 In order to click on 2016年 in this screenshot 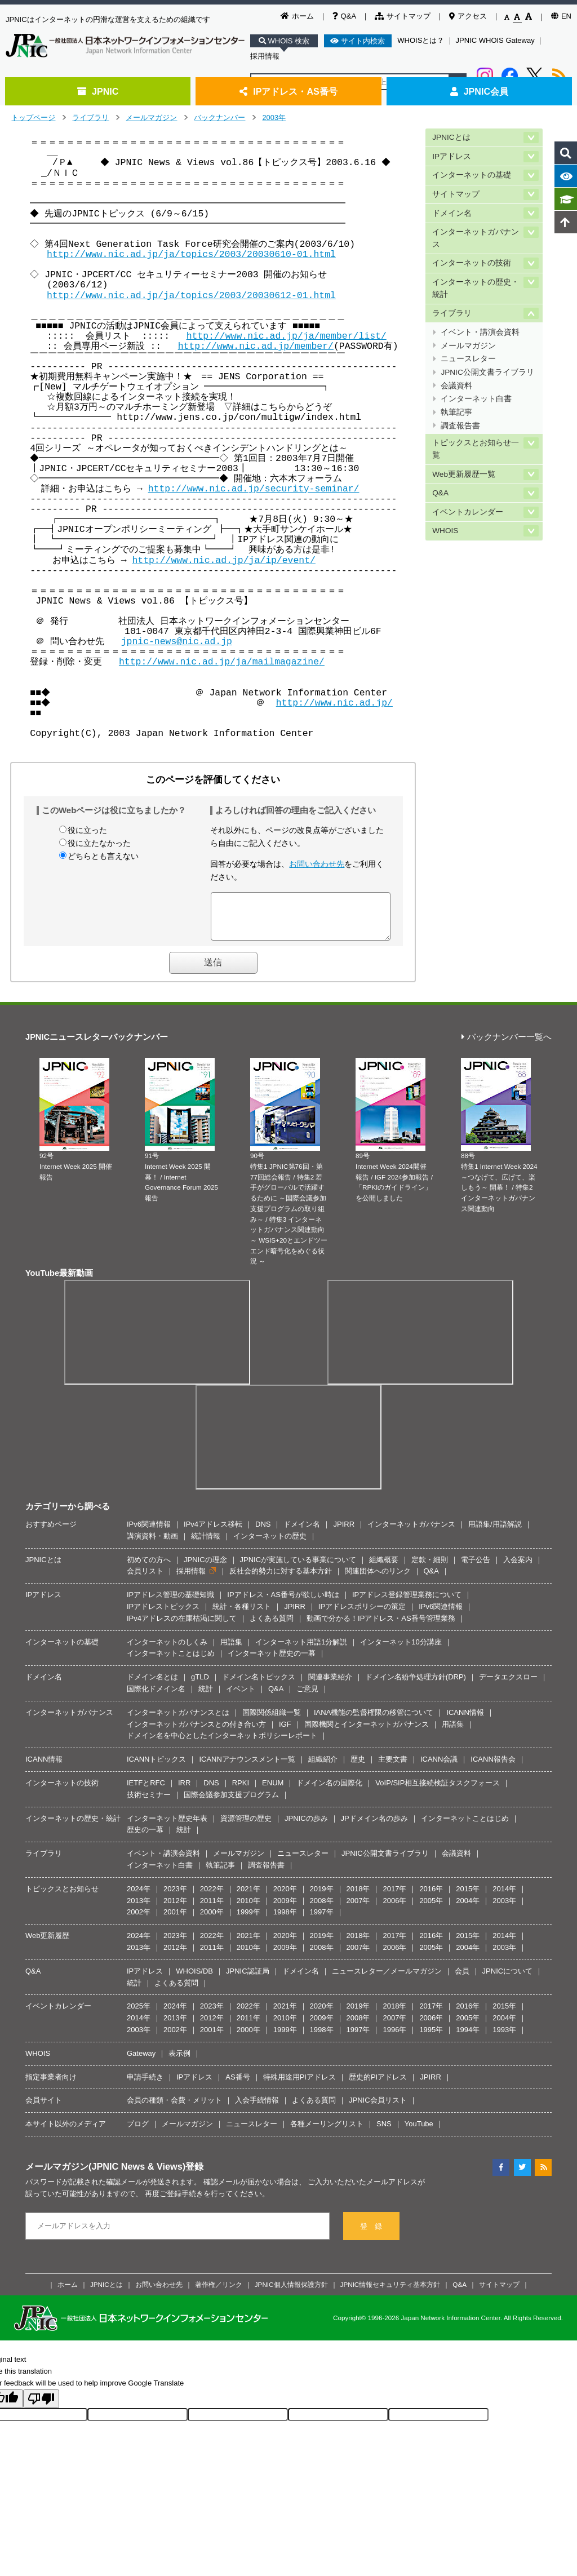, I will do `click(431, 1897)`.